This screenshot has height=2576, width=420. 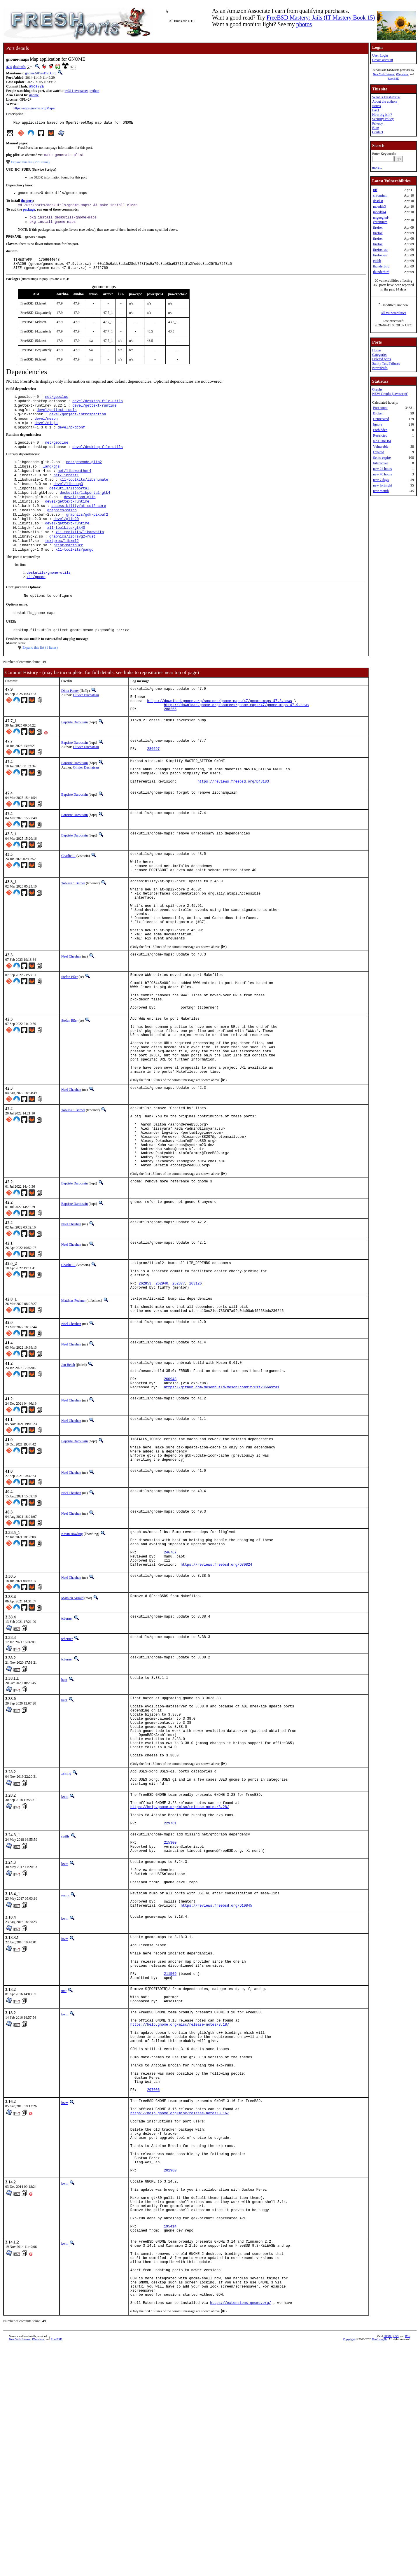 I want to click on 207006, so click(x=153, y=2278).